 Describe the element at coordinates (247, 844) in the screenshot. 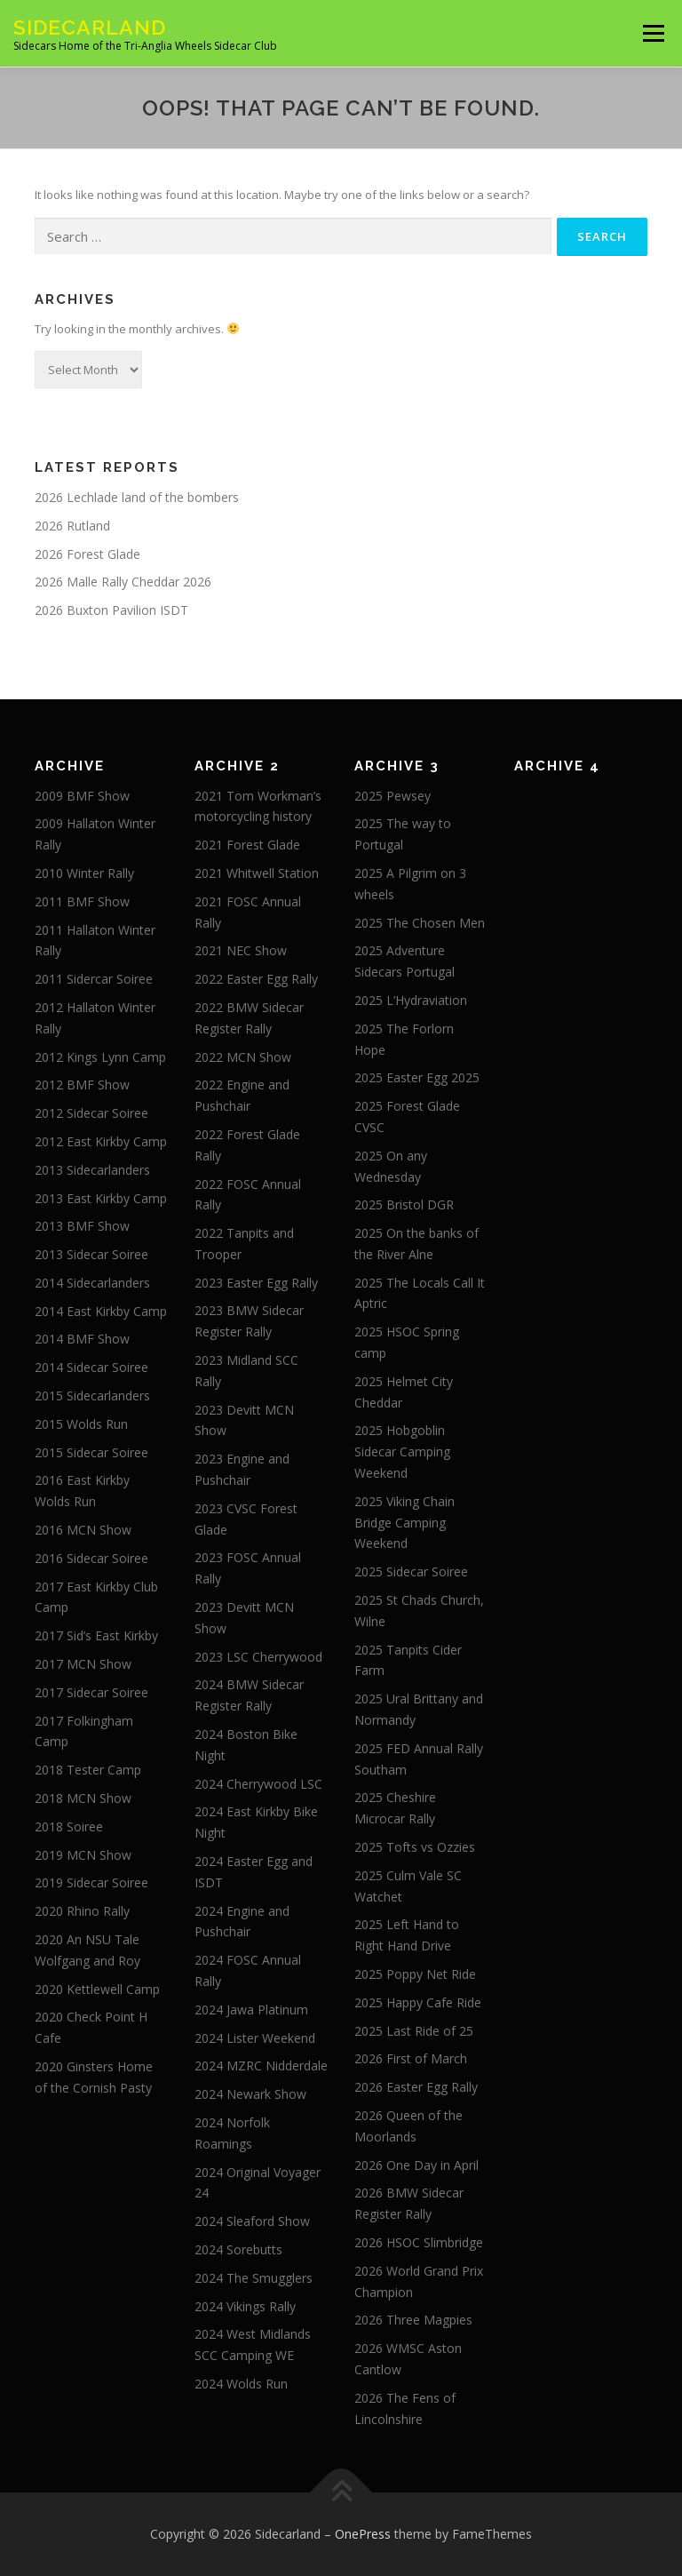

I see `2021 Forest Glade` at that location.